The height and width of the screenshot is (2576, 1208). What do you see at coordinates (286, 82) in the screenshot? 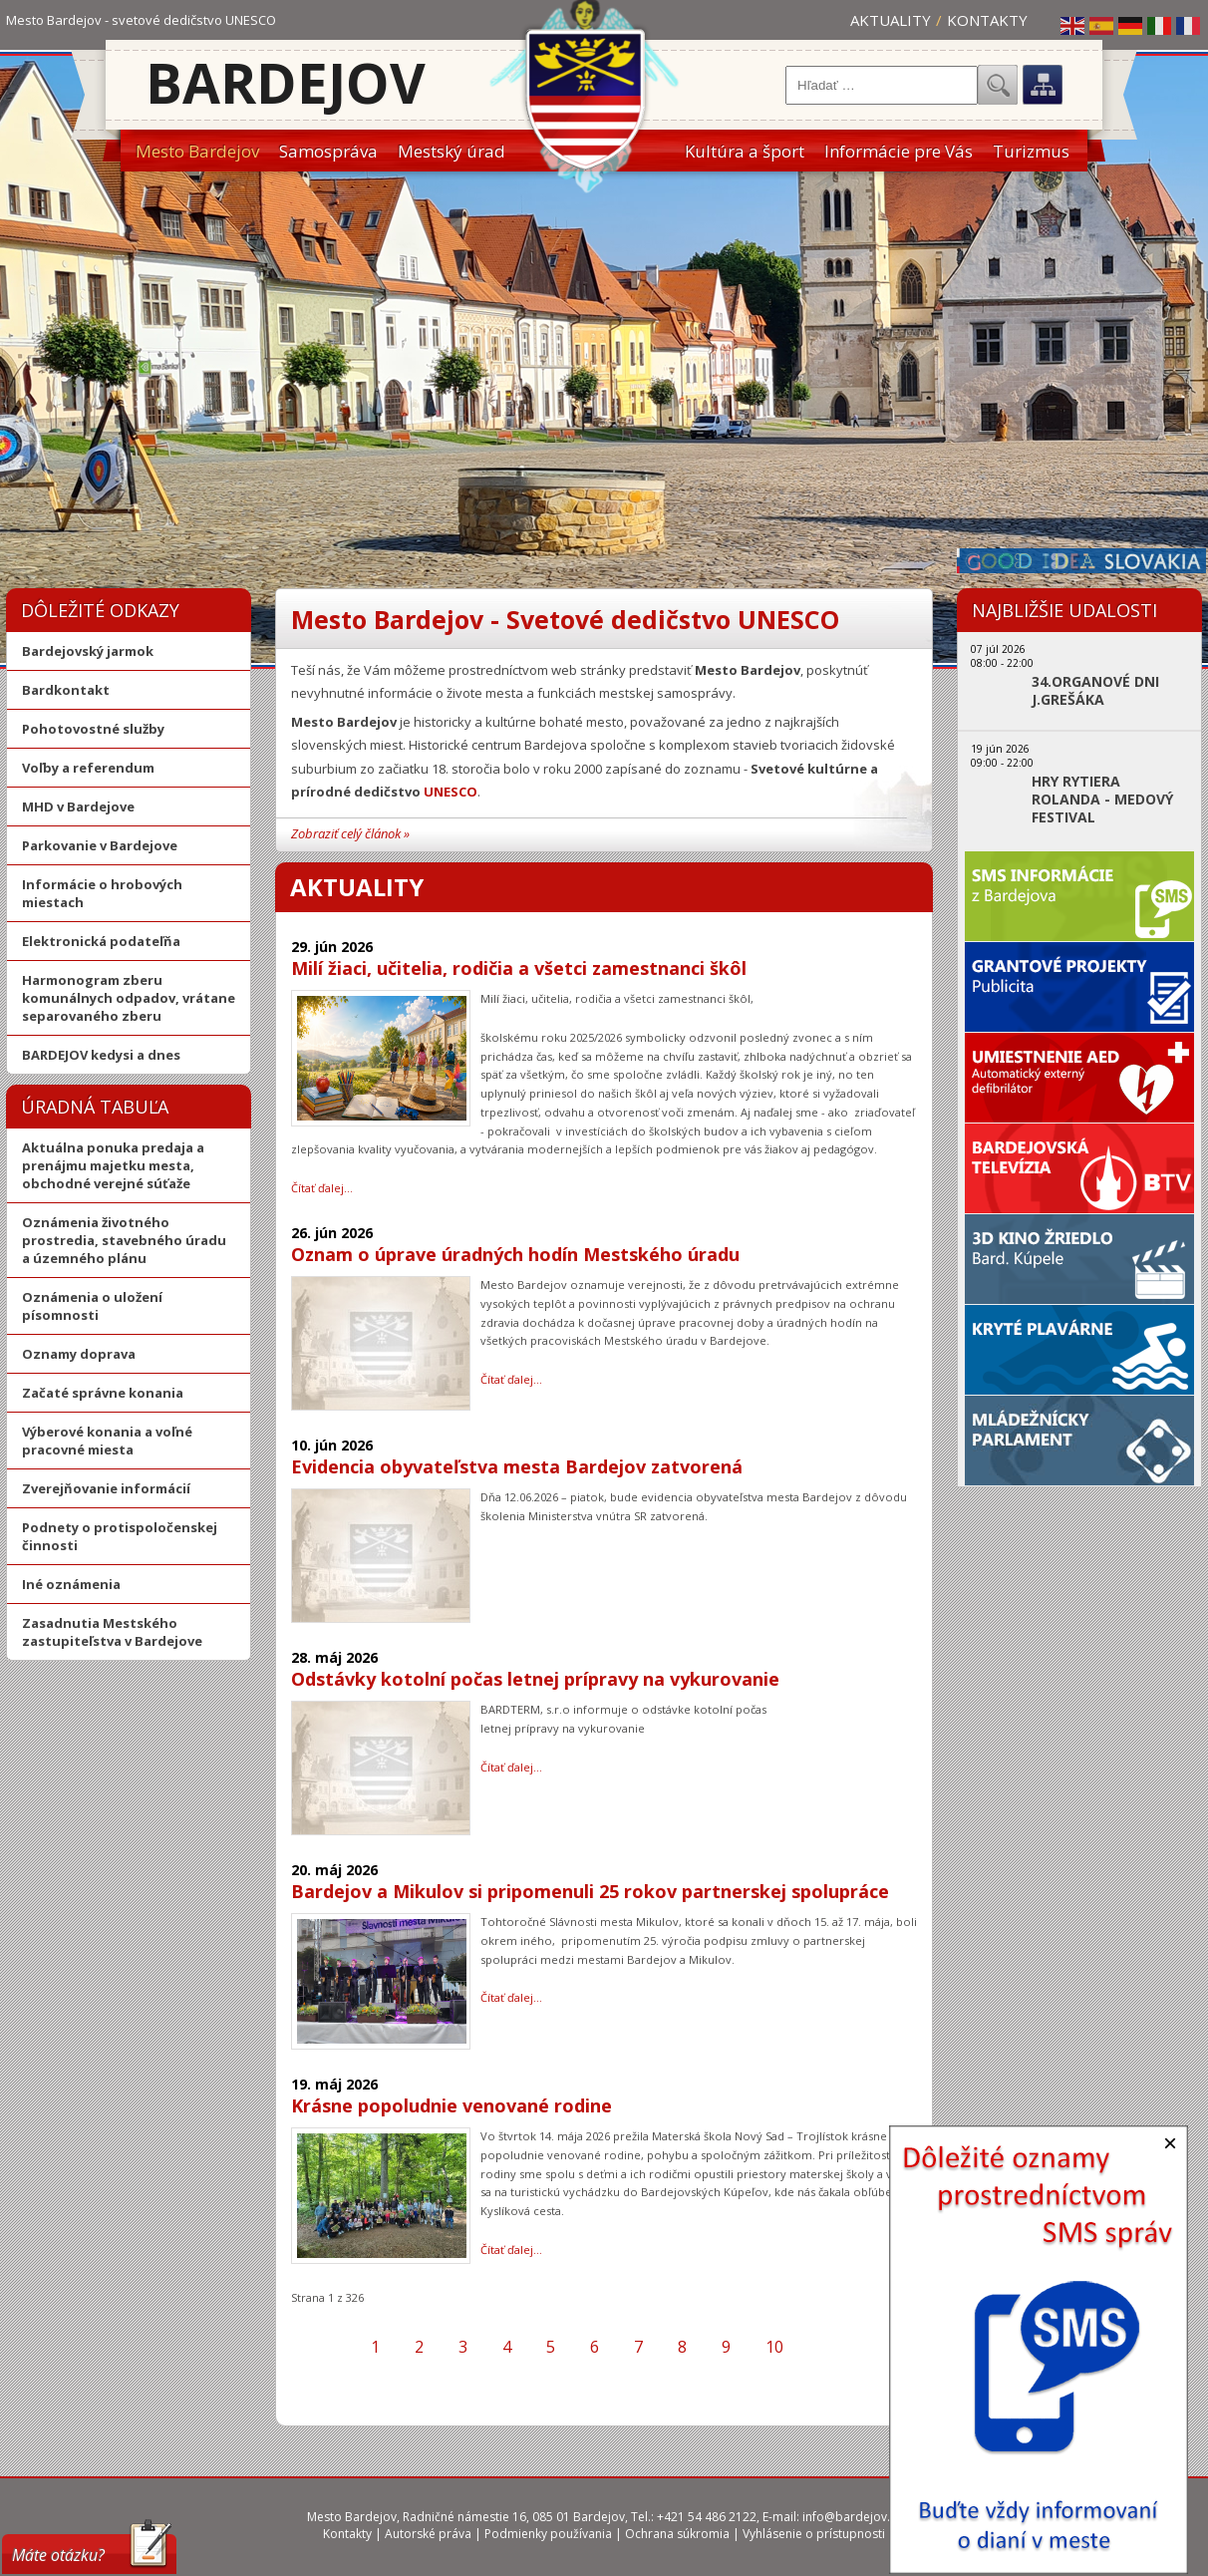
I see `Bardejov` at bounding box center [286, 82].